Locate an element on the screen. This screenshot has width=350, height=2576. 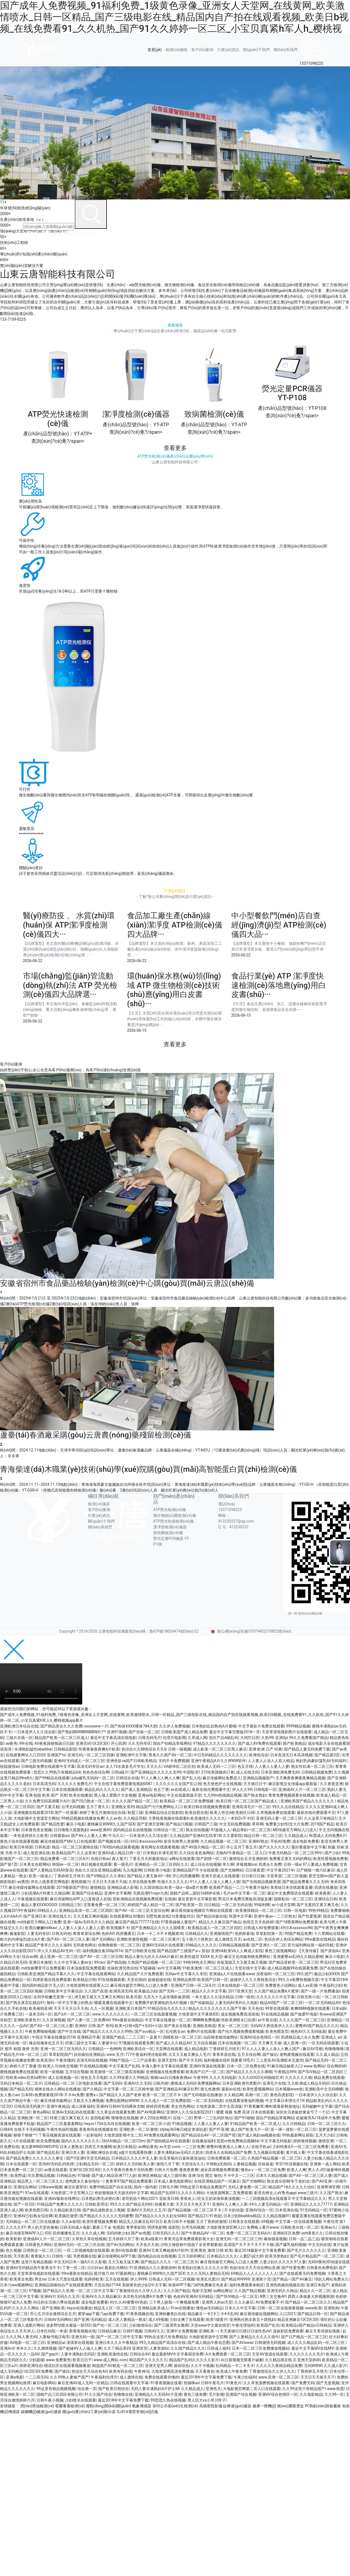
久草视频免费在线观看 is located at coordinates (276, 1812).